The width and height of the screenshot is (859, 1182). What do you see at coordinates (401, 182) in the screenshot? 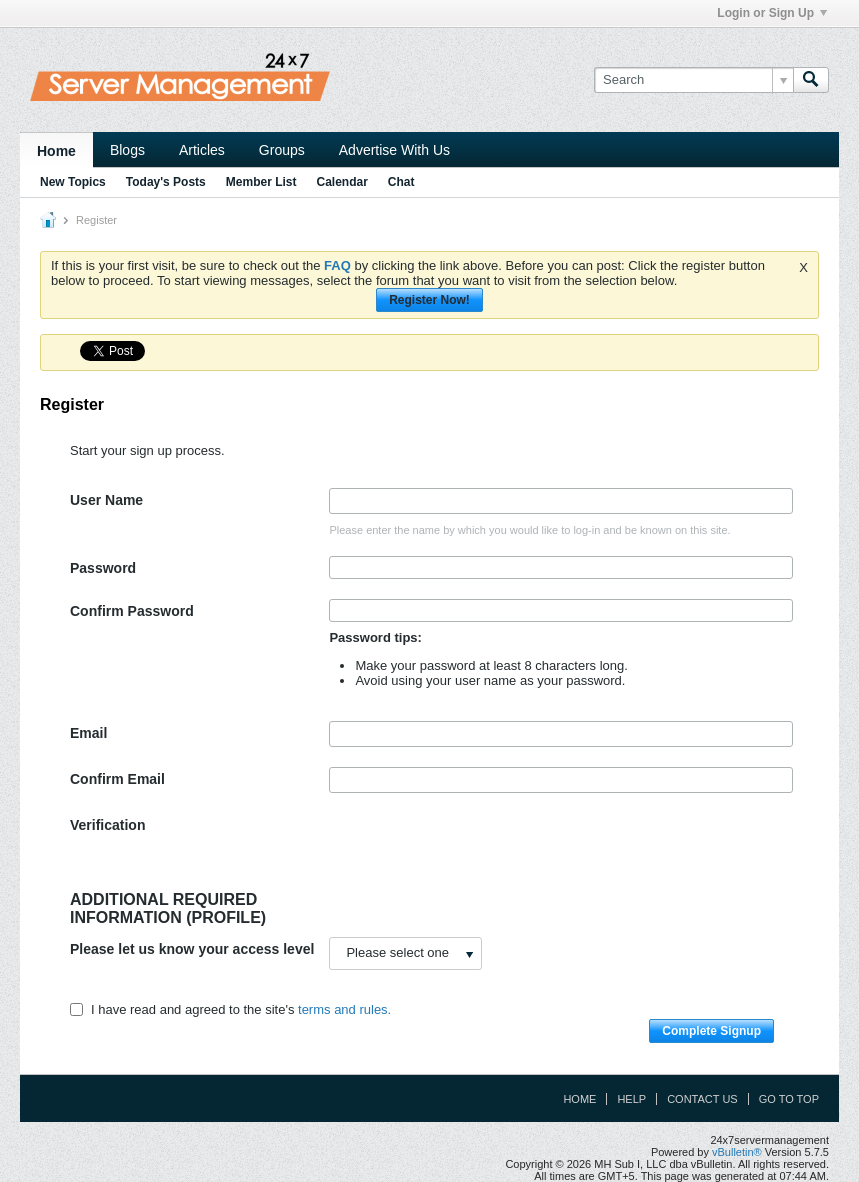
I see `Chat` at bounding box center [401, 182].